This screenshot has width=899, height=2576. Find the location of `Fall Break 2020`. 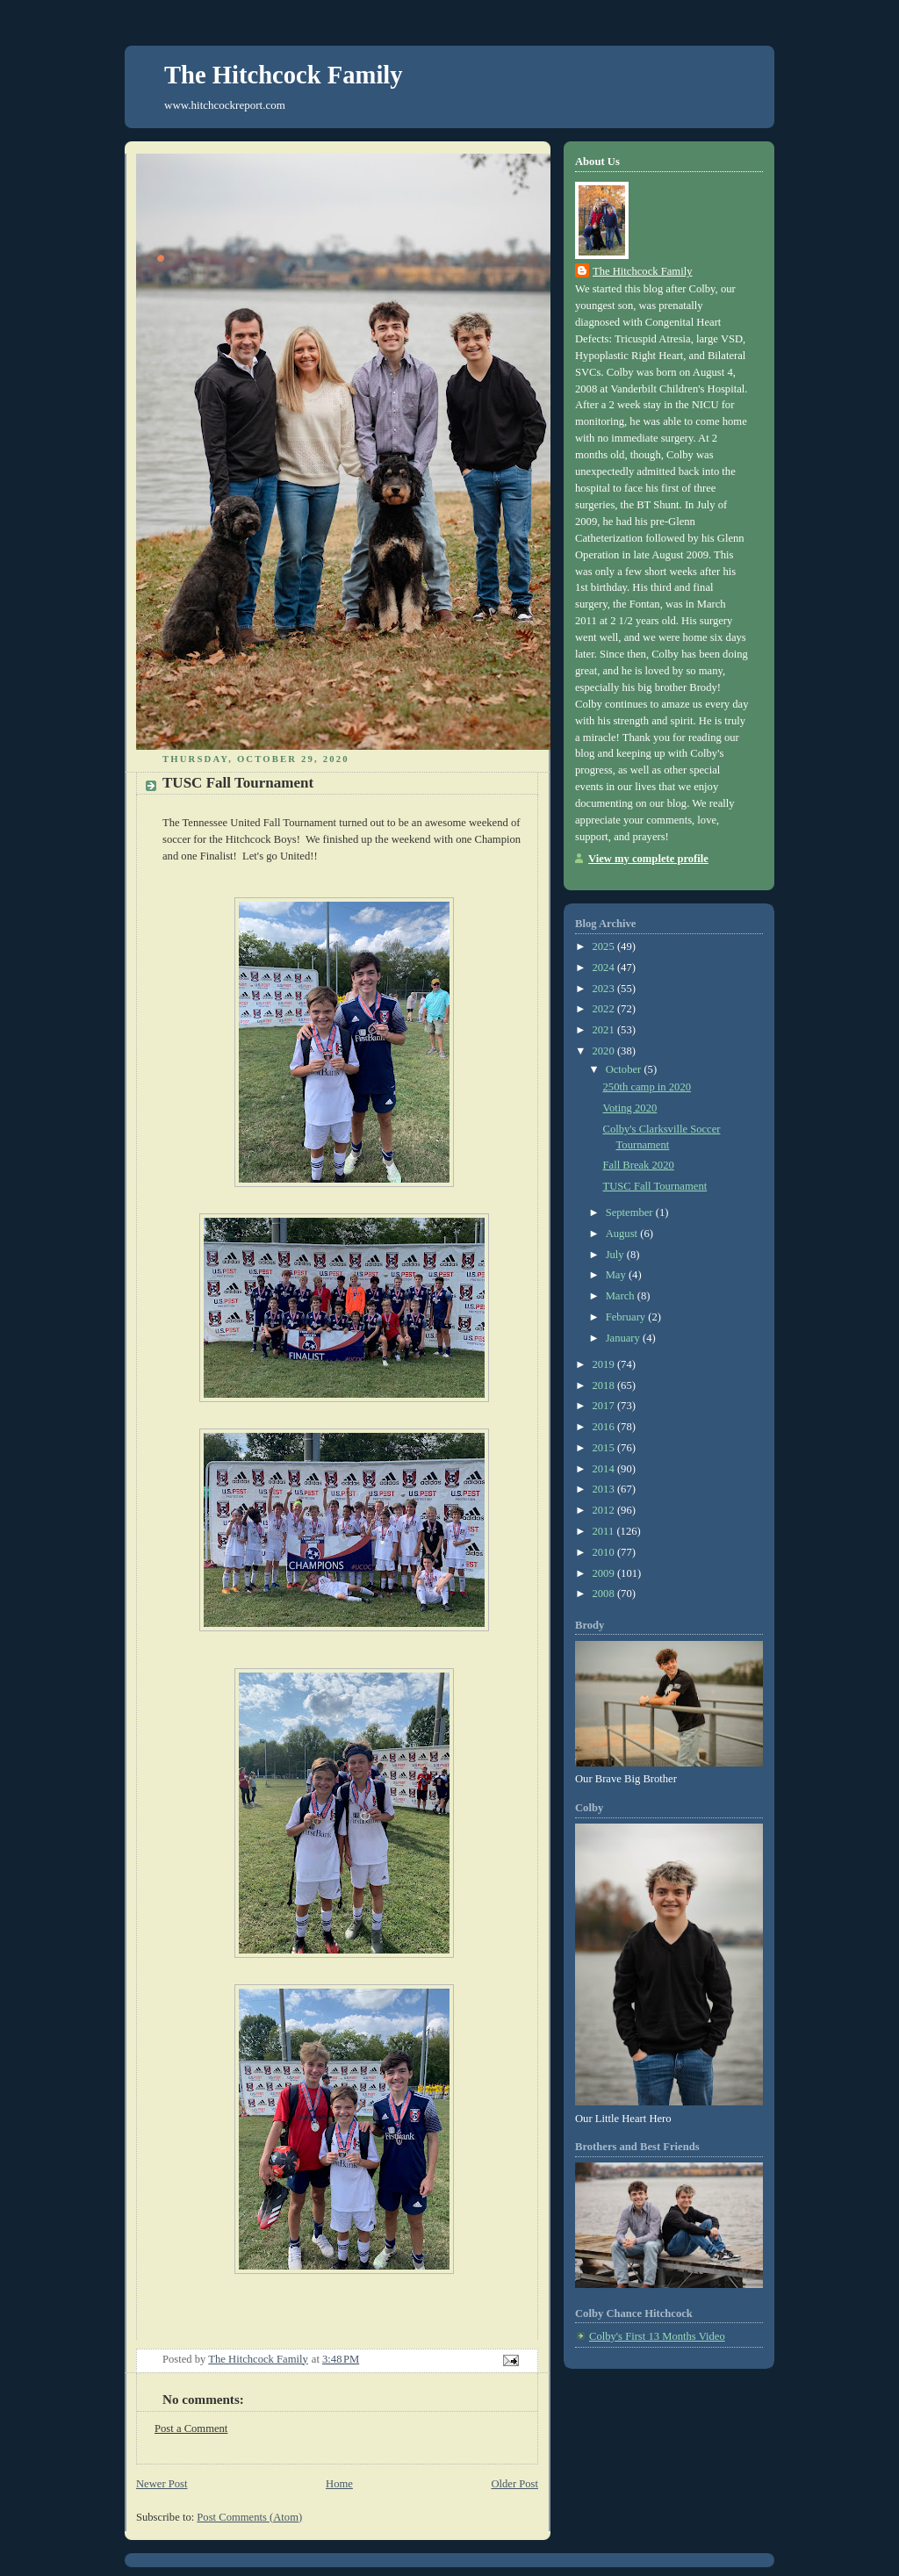

Fall Break 2020 is located at coordinates (638, 1165).